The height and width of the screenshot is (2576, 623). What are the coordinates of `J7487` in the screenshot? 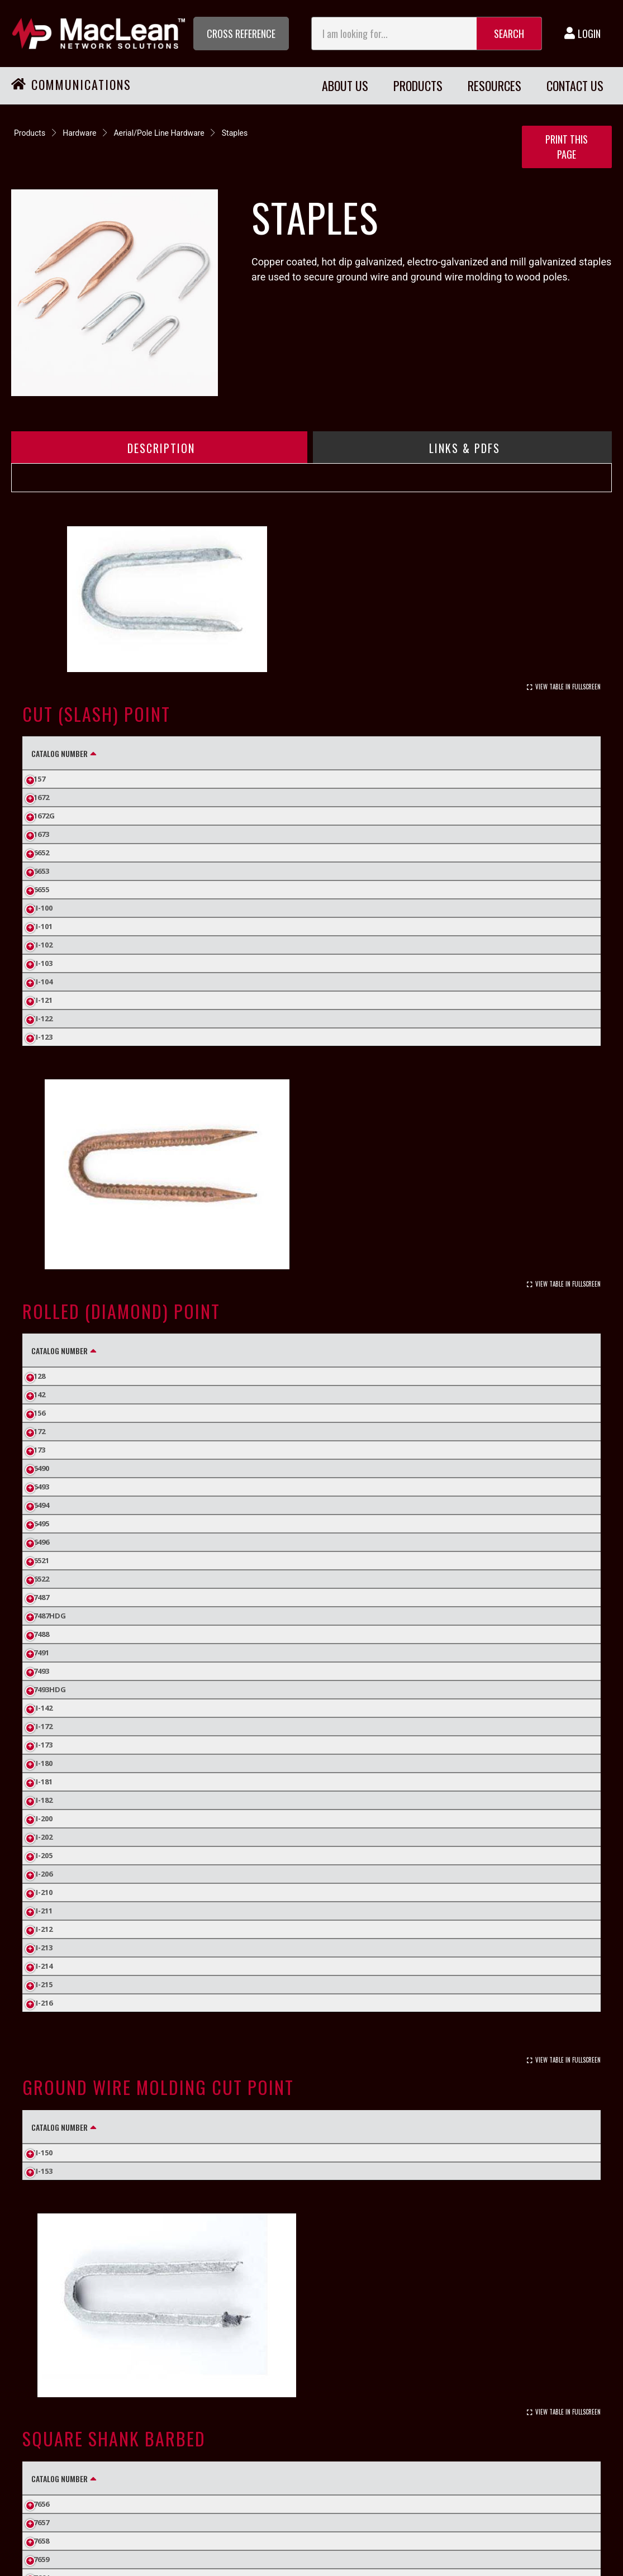 It's located at (40, 1597).